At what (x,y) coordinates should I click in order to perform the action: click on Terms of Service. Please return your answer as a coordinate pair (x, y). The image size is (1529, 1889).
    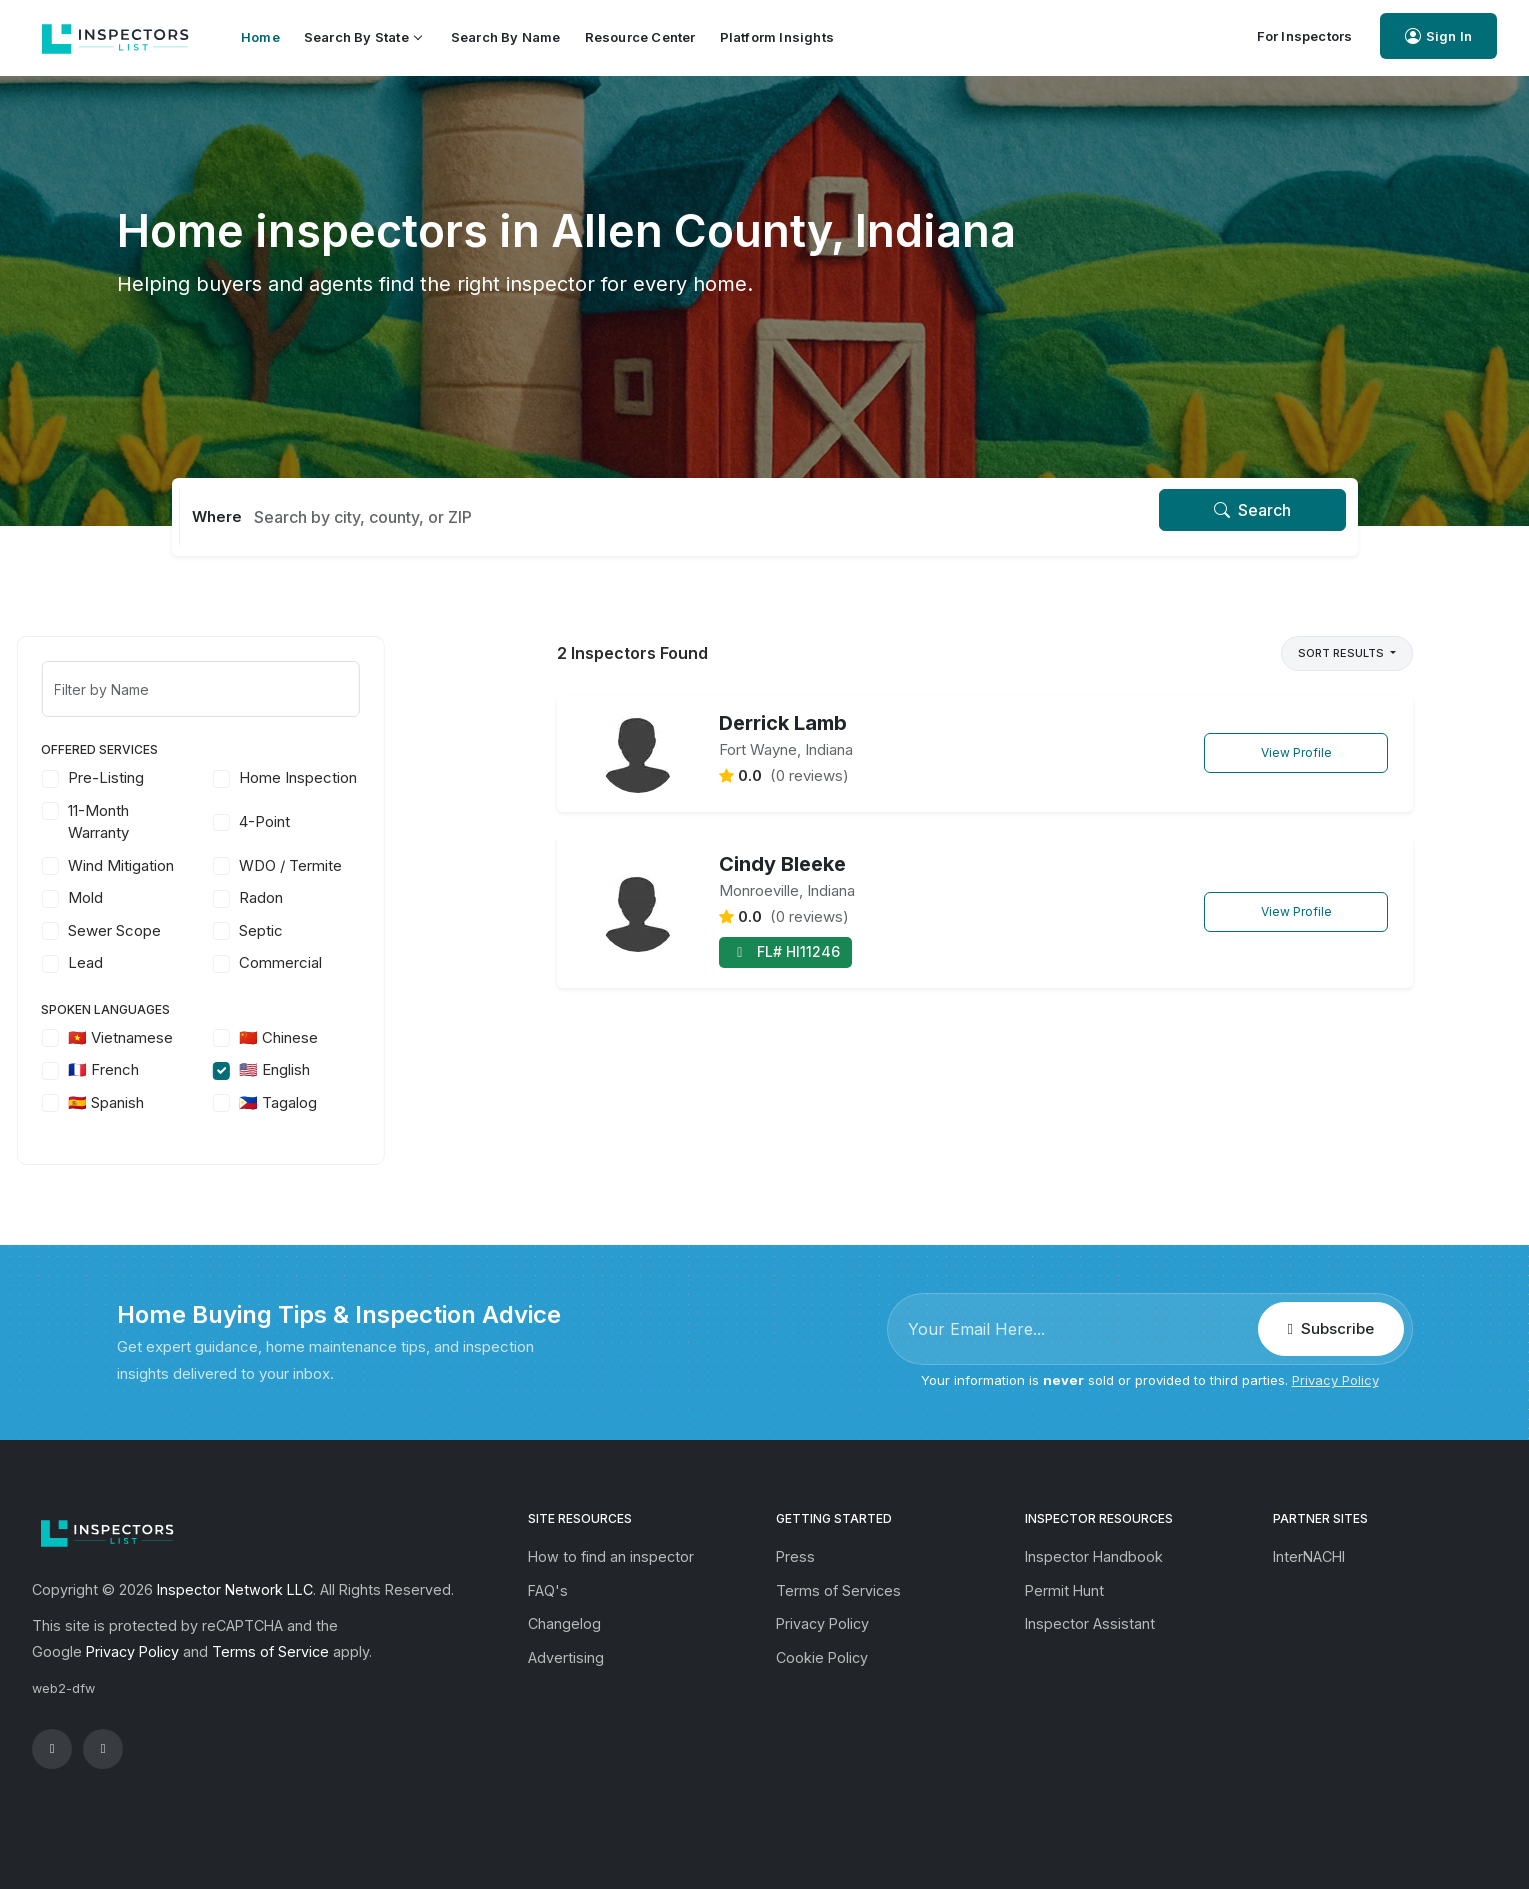
    Looking at the image, I should click on (270, 1651).